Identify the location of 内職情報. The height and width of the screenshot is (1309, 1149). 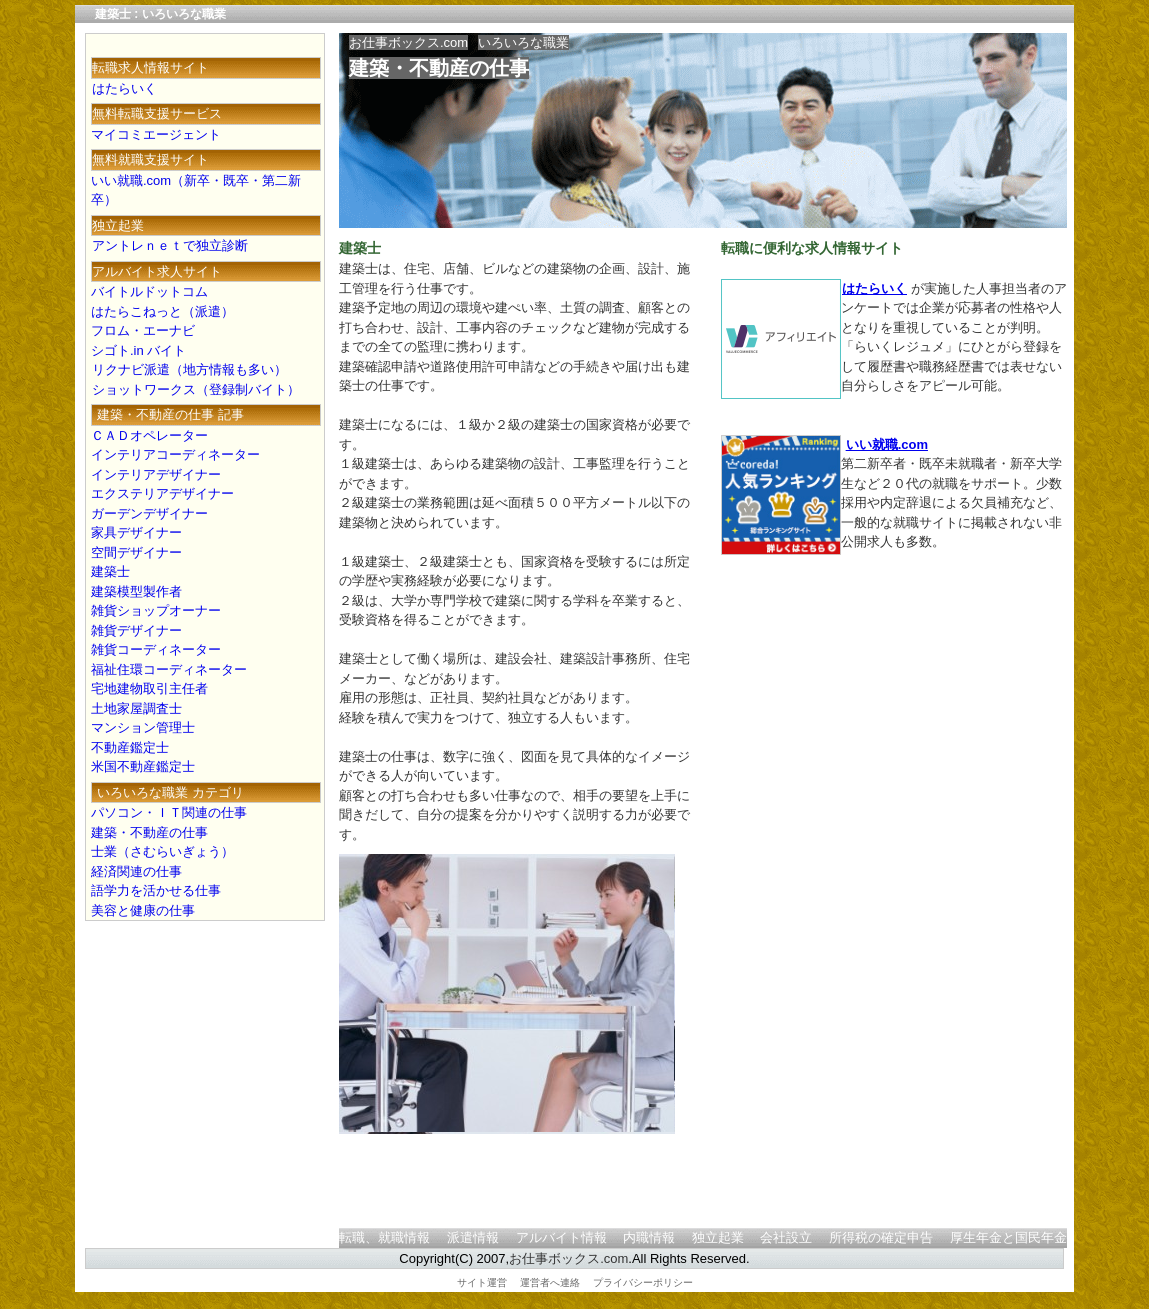
(649, 1237).